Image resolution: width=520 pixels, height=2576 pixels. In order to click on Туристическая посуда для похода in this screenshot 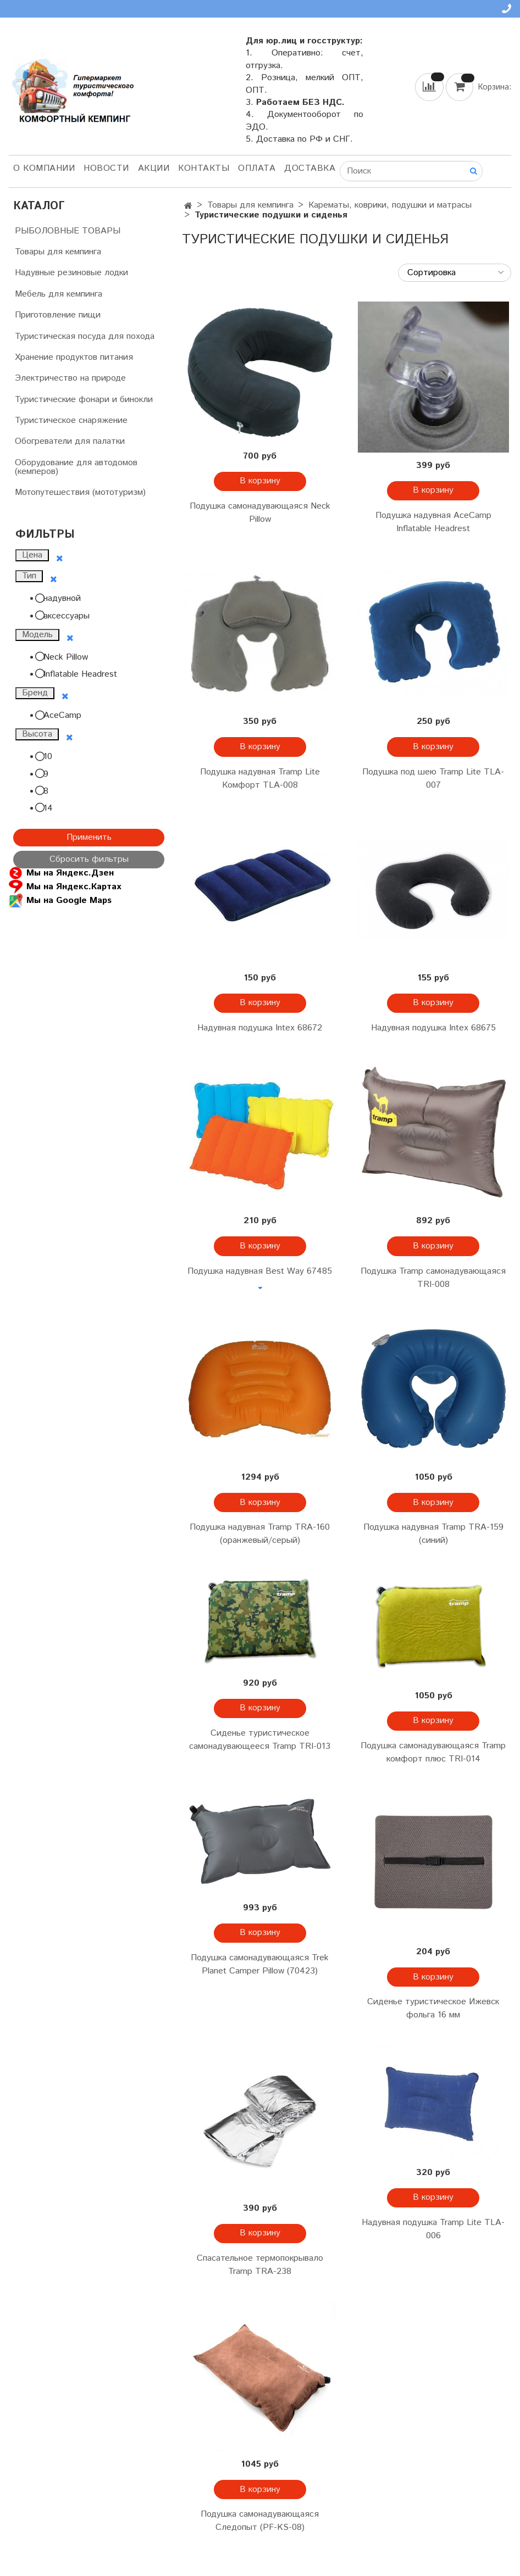, I will do `click(84, 336)`.